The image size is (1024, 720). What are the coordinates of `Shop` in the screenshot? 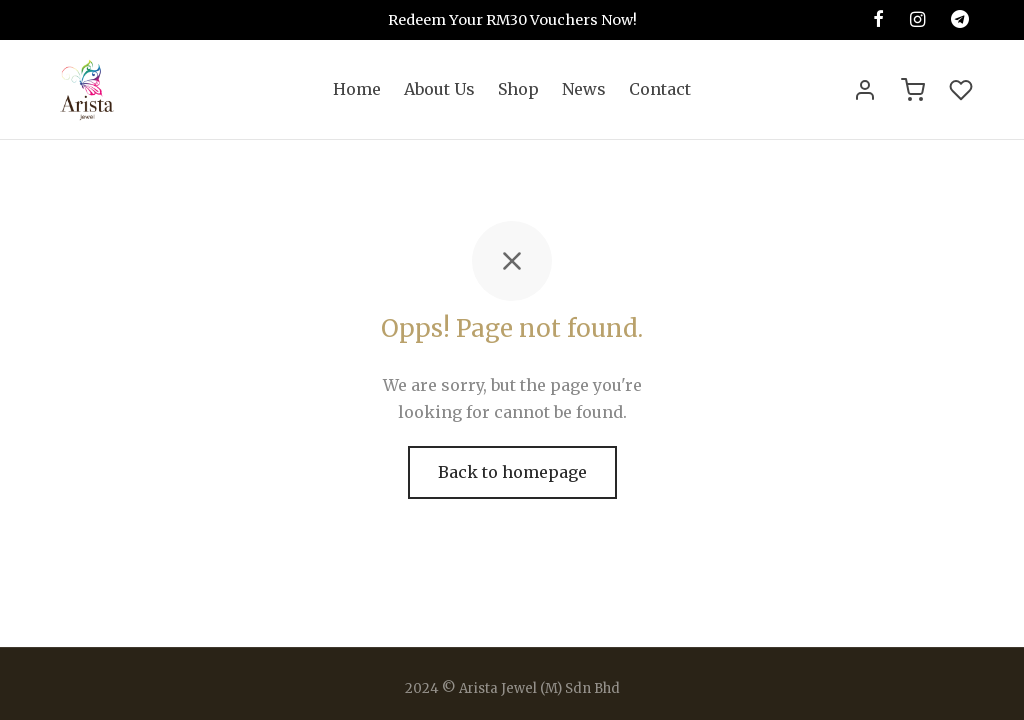 It's located at (518, 89).